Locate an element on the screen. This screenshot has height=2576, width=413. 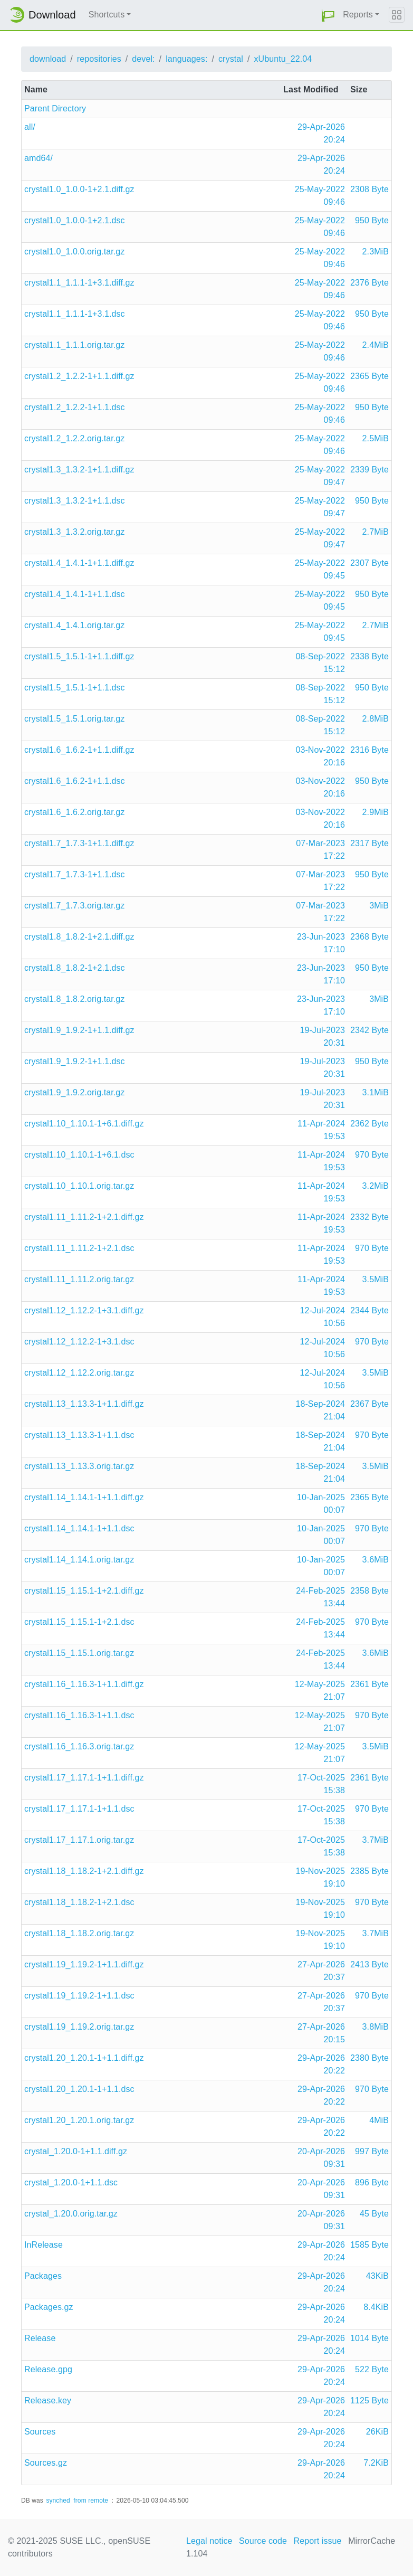
2316 Byte is located at coordinates (369, 749).